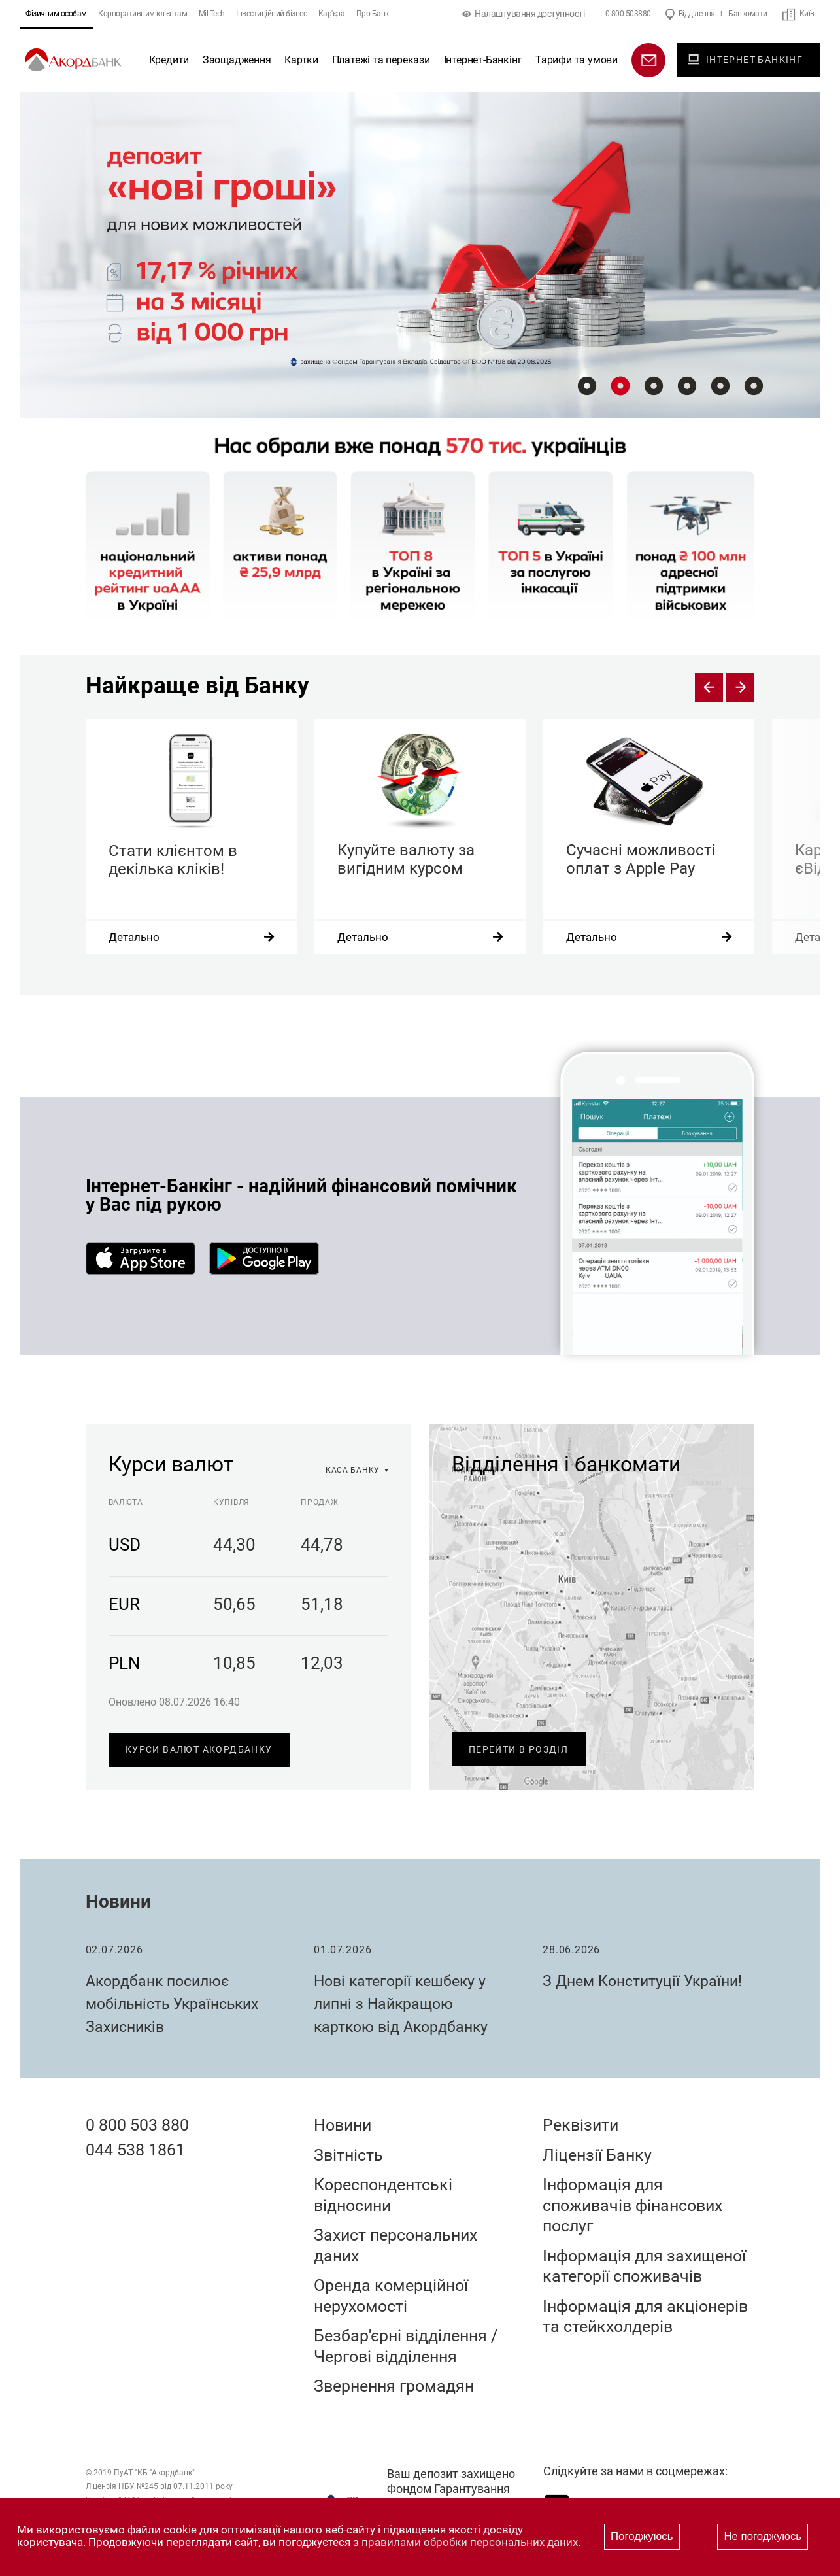 This screenshot has width=840, height=2576. What do you see at coordinates (762, 2536) in the screenshot?
I see `Не погоджуюсь` at bounding box center [762, 2536].